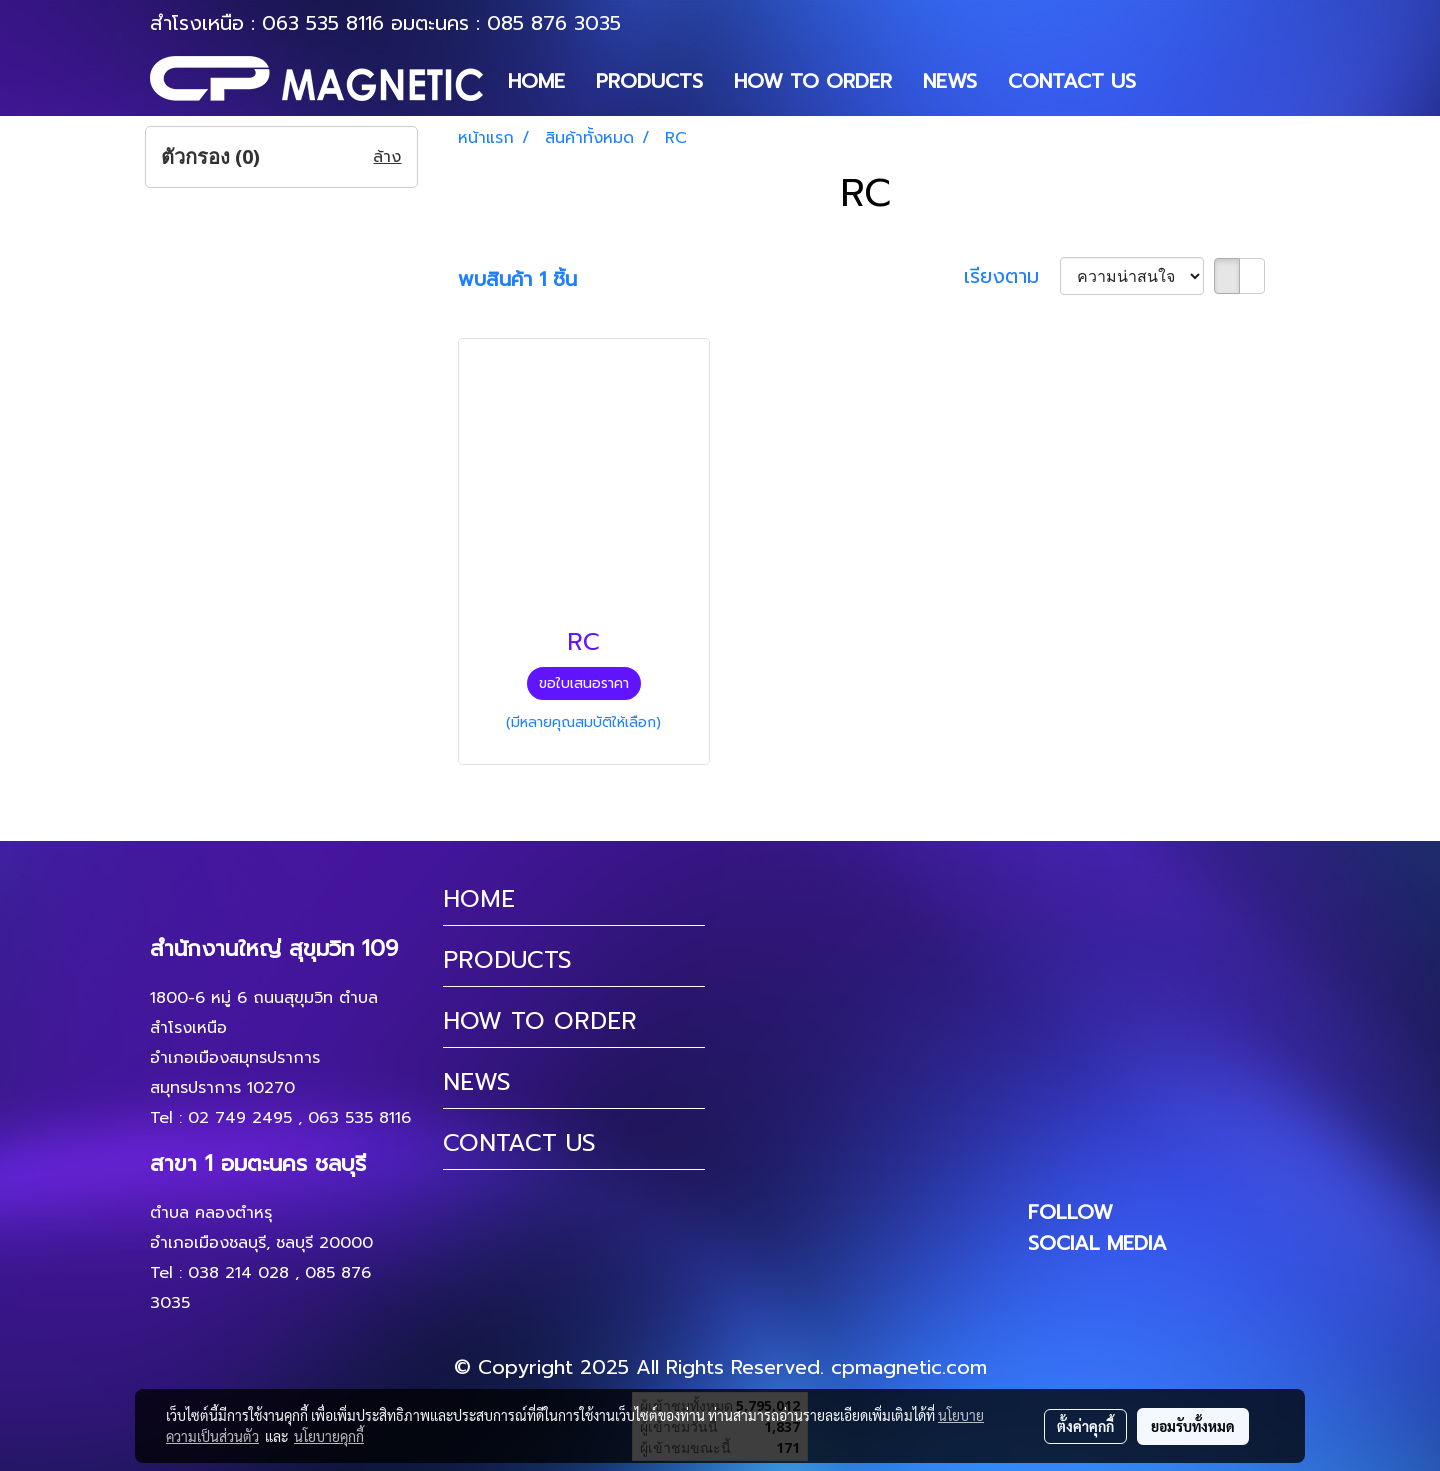 Image resolution: width=1440 pixels, height=1471 pixels. I want to click on 02 749 2495, so click(240, 1118).